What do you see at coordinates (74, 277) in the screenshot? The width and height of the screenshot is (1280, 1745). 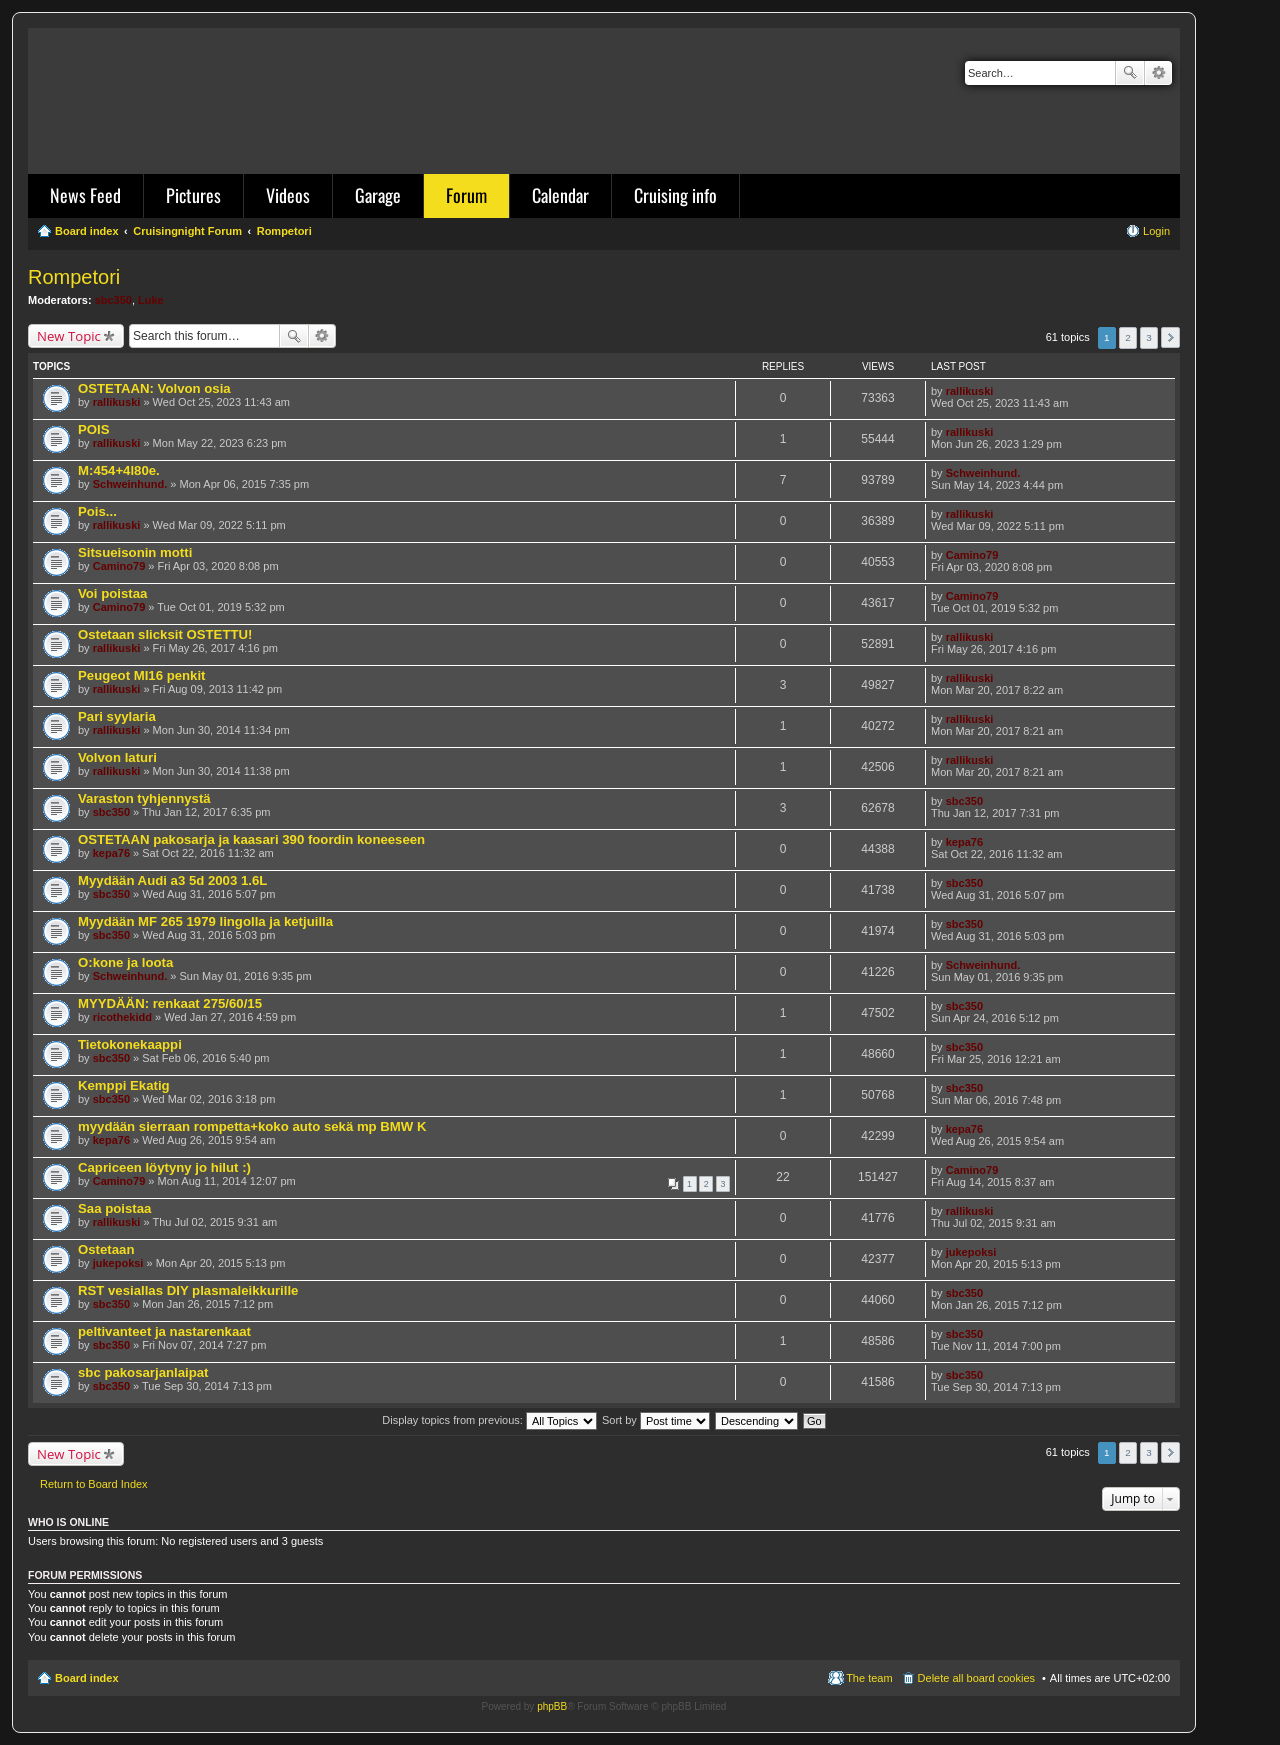 I see `Rompetori` at bounding box center [74, 277].